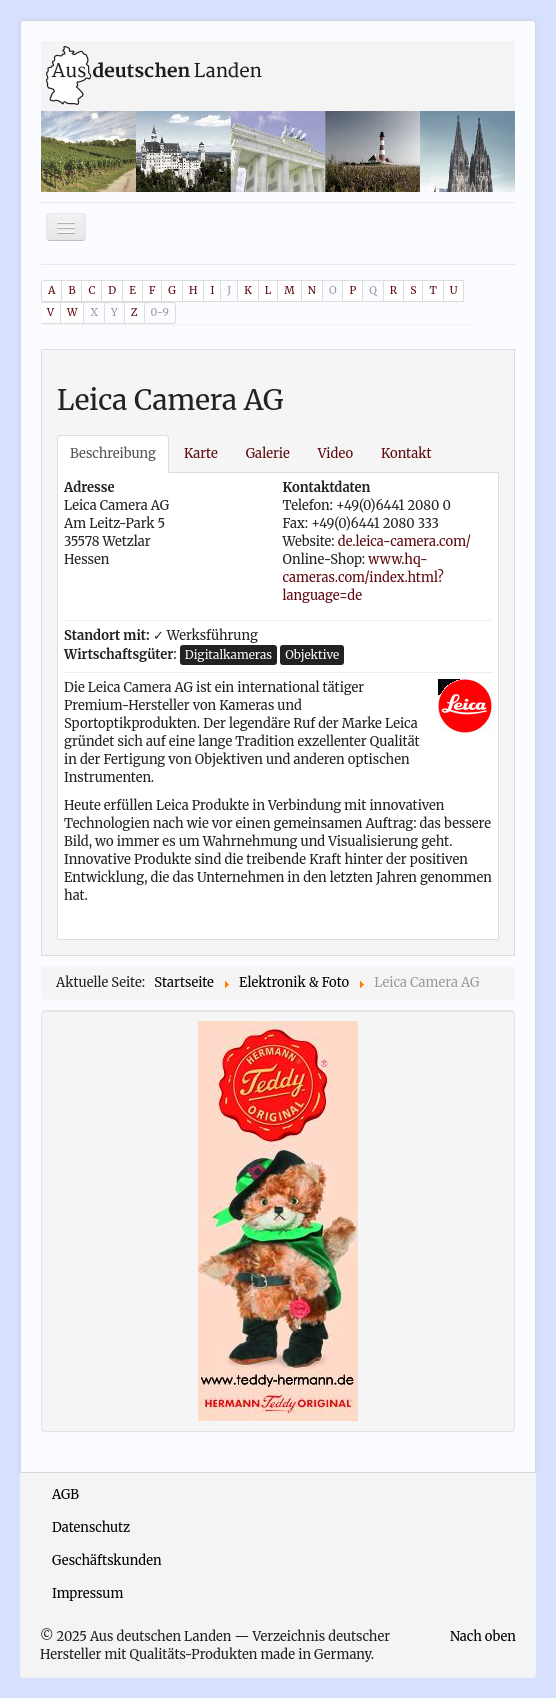 The height and width of the screenshot is (1698, 556). I want to click on AGB, so click(65, 1494).